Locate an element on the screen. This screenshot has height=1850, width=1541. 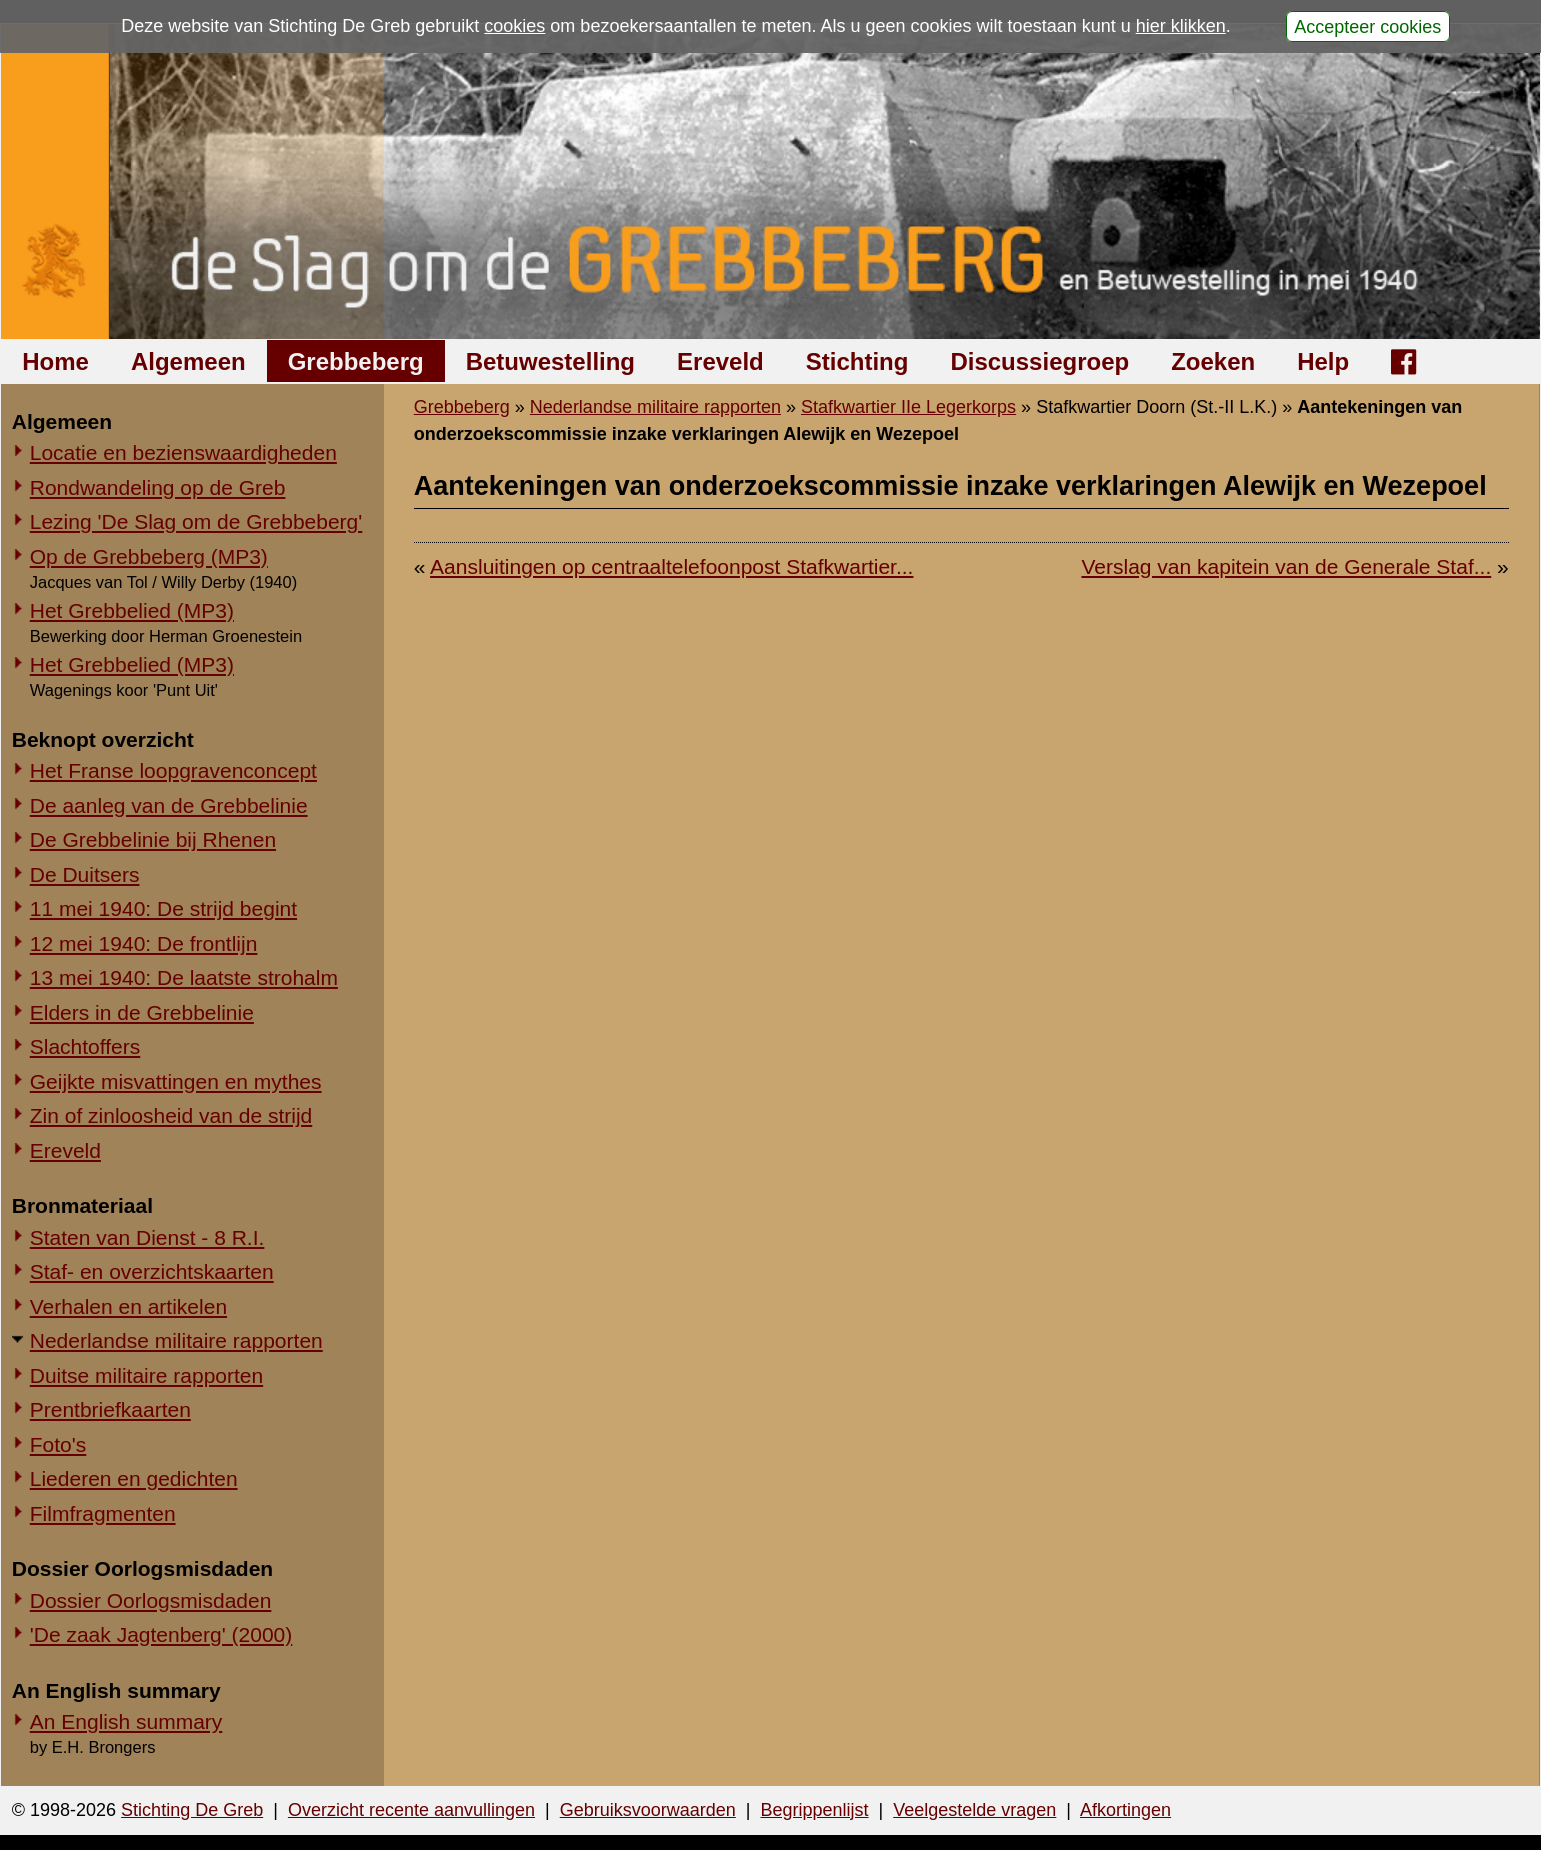
'De zaak Jagtenberg' (2000) is located at coordinates (161, 1634).